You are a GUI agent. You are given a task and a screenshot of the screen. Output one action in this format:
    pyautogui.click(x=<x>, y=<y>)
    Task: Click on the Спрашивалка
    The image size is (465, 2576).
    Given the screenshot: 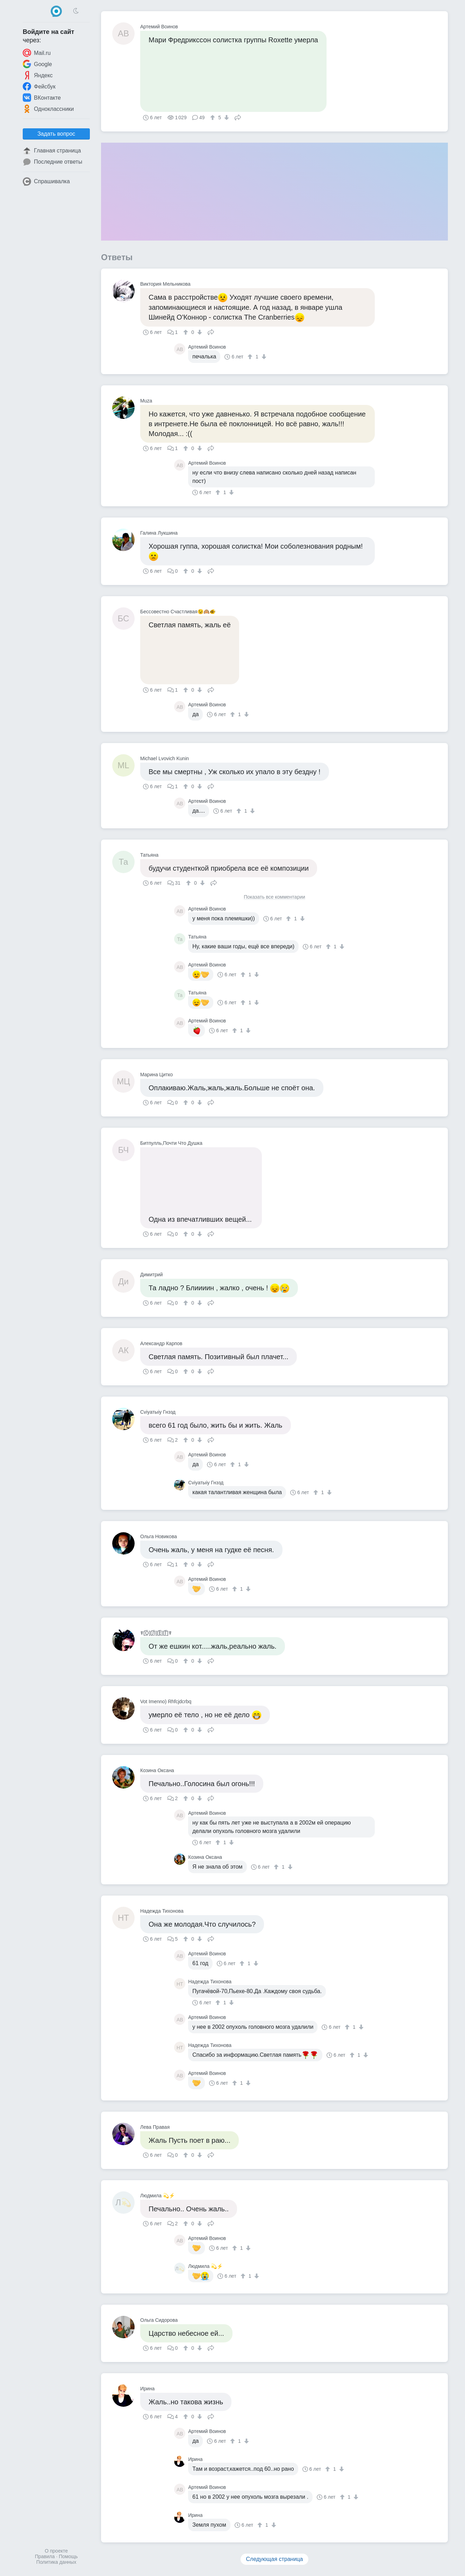 What is the action you would take?
    pyautogui.click(x=46, y=181)
    